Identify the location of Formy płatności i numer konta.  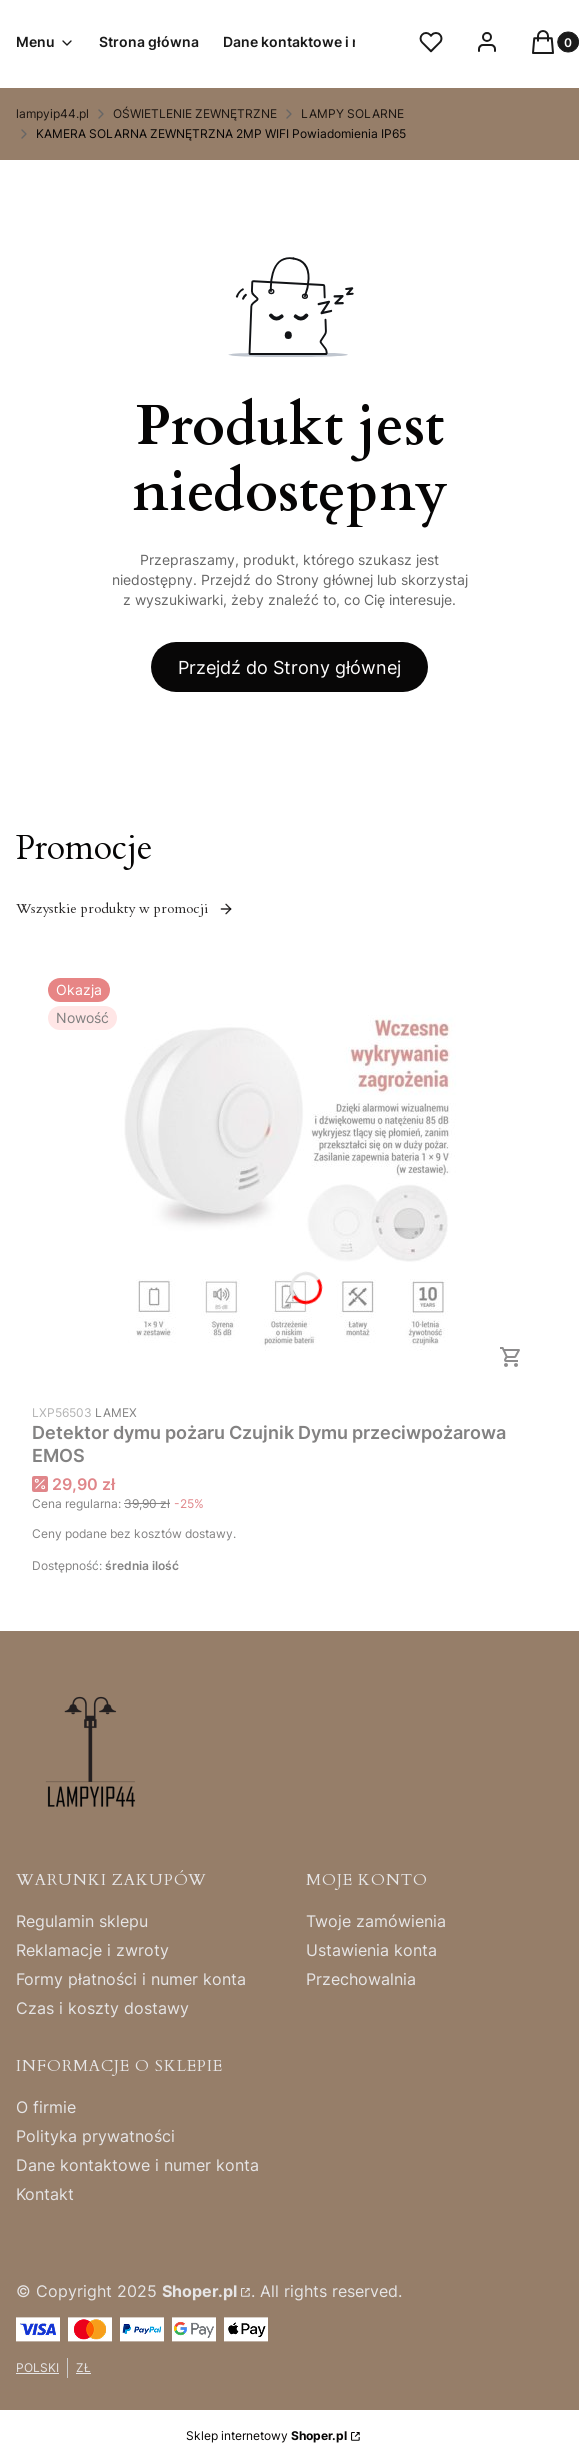
(131, 1979).